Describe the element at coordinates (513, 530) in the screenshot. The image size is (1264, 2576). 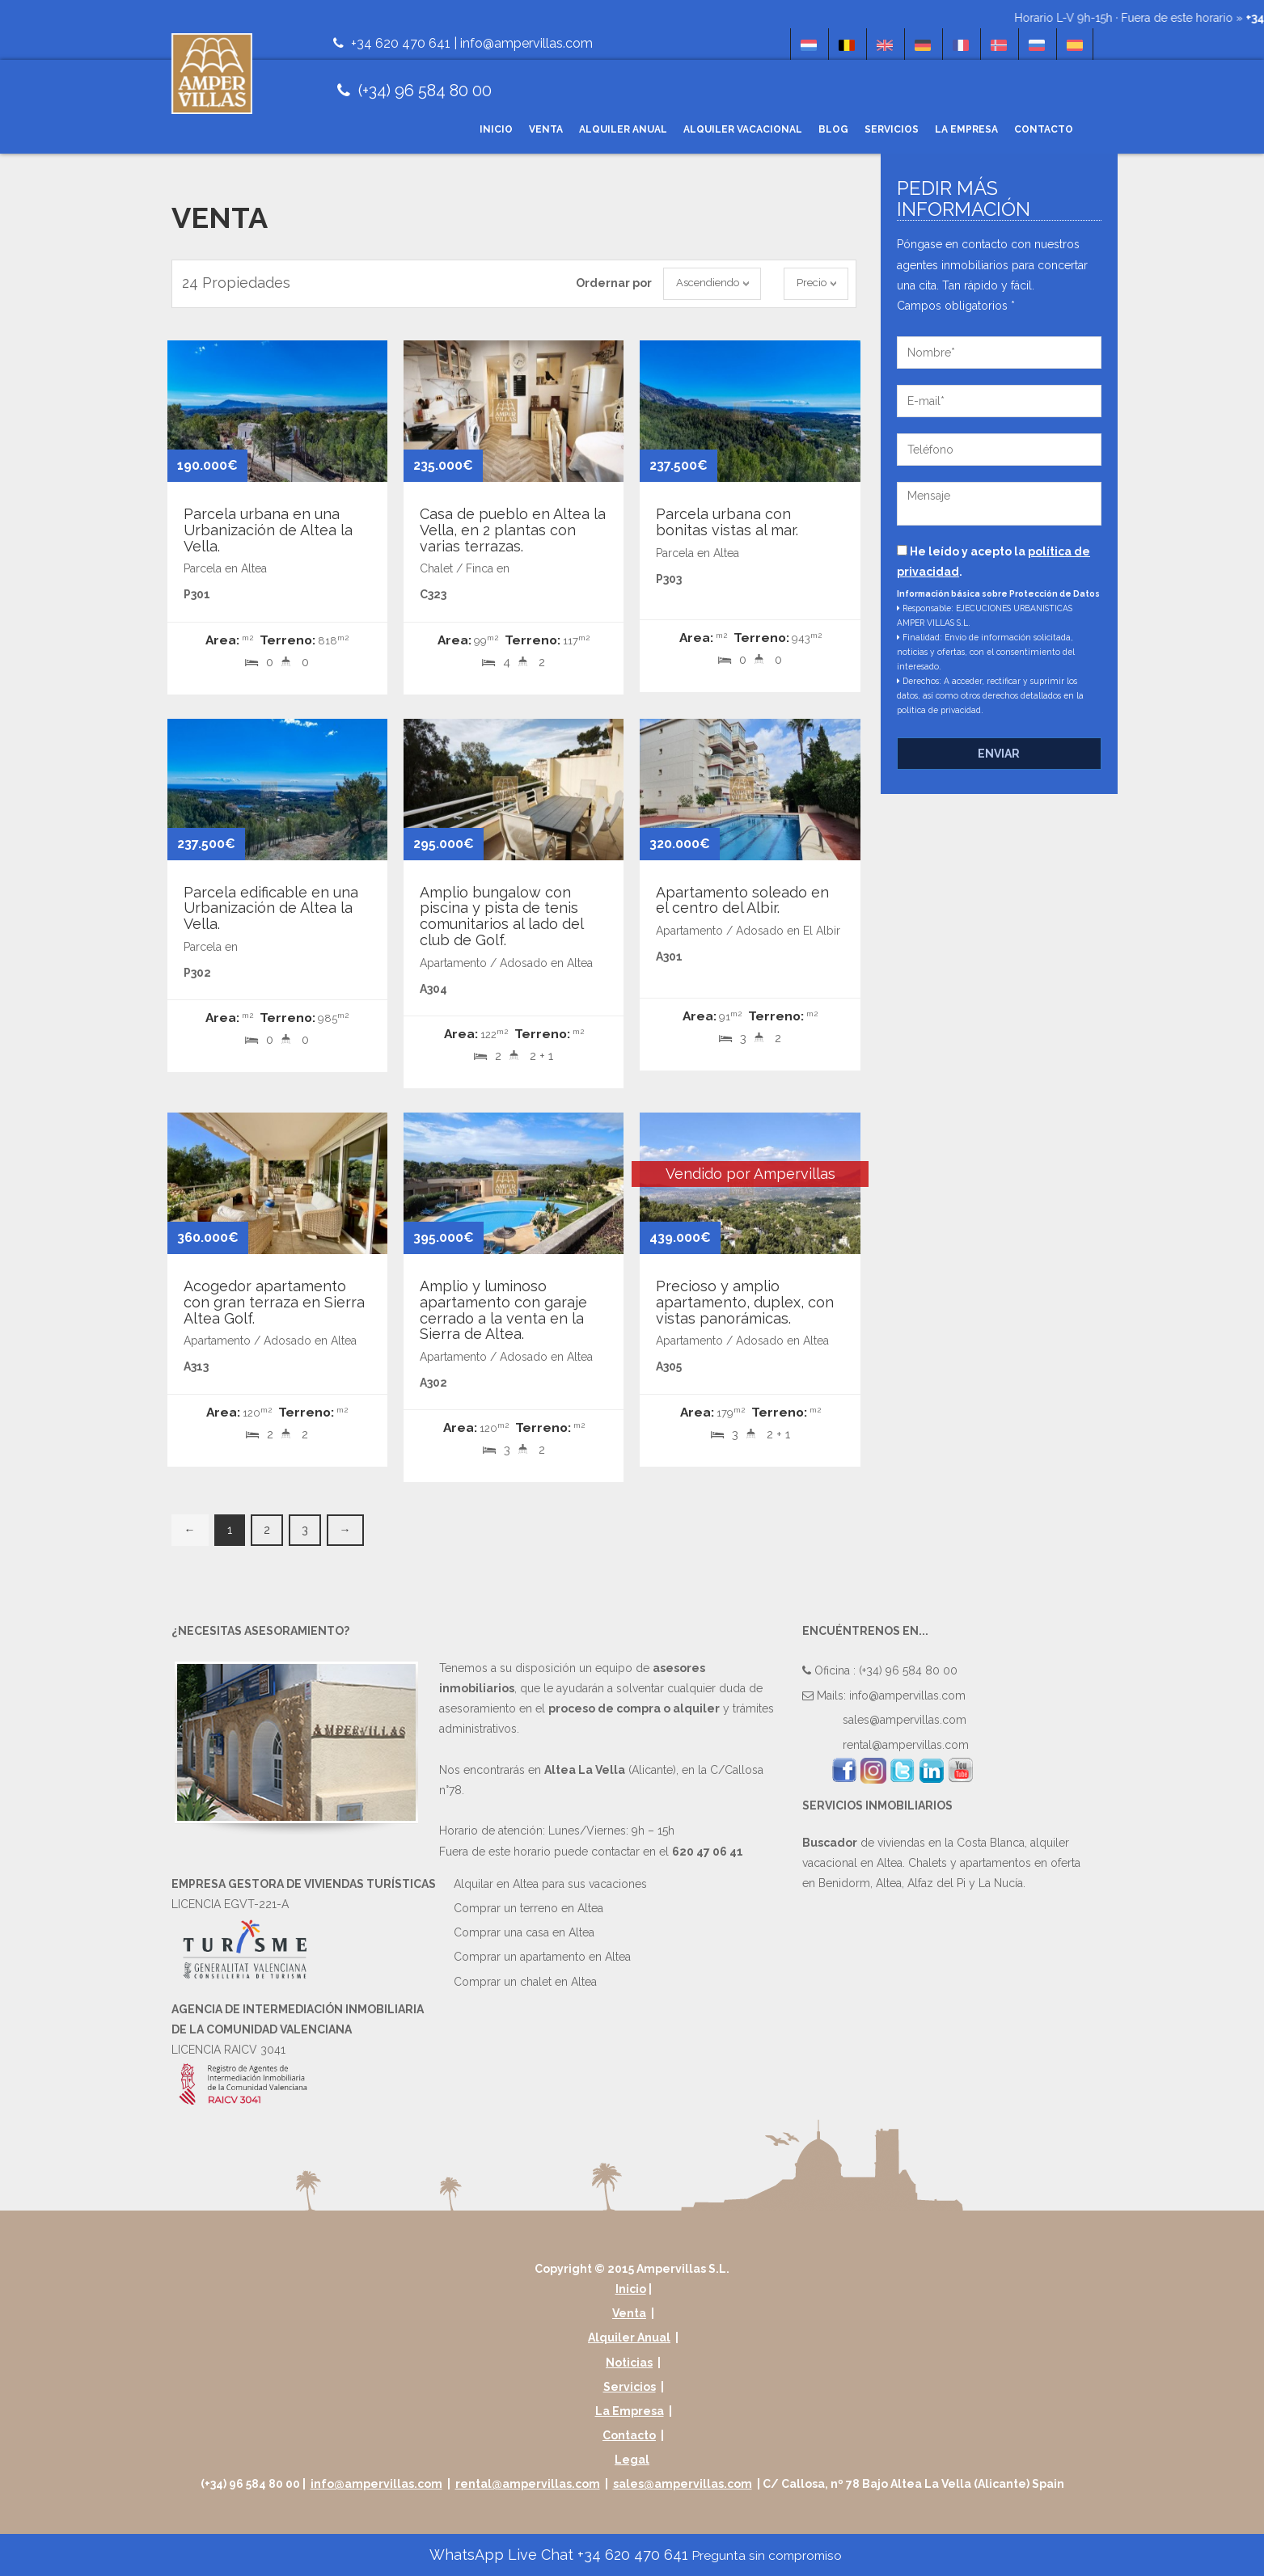
I see `Casa de pueblo en Altea la Vella, en 2 plantas con varias terrazas.` at that location.